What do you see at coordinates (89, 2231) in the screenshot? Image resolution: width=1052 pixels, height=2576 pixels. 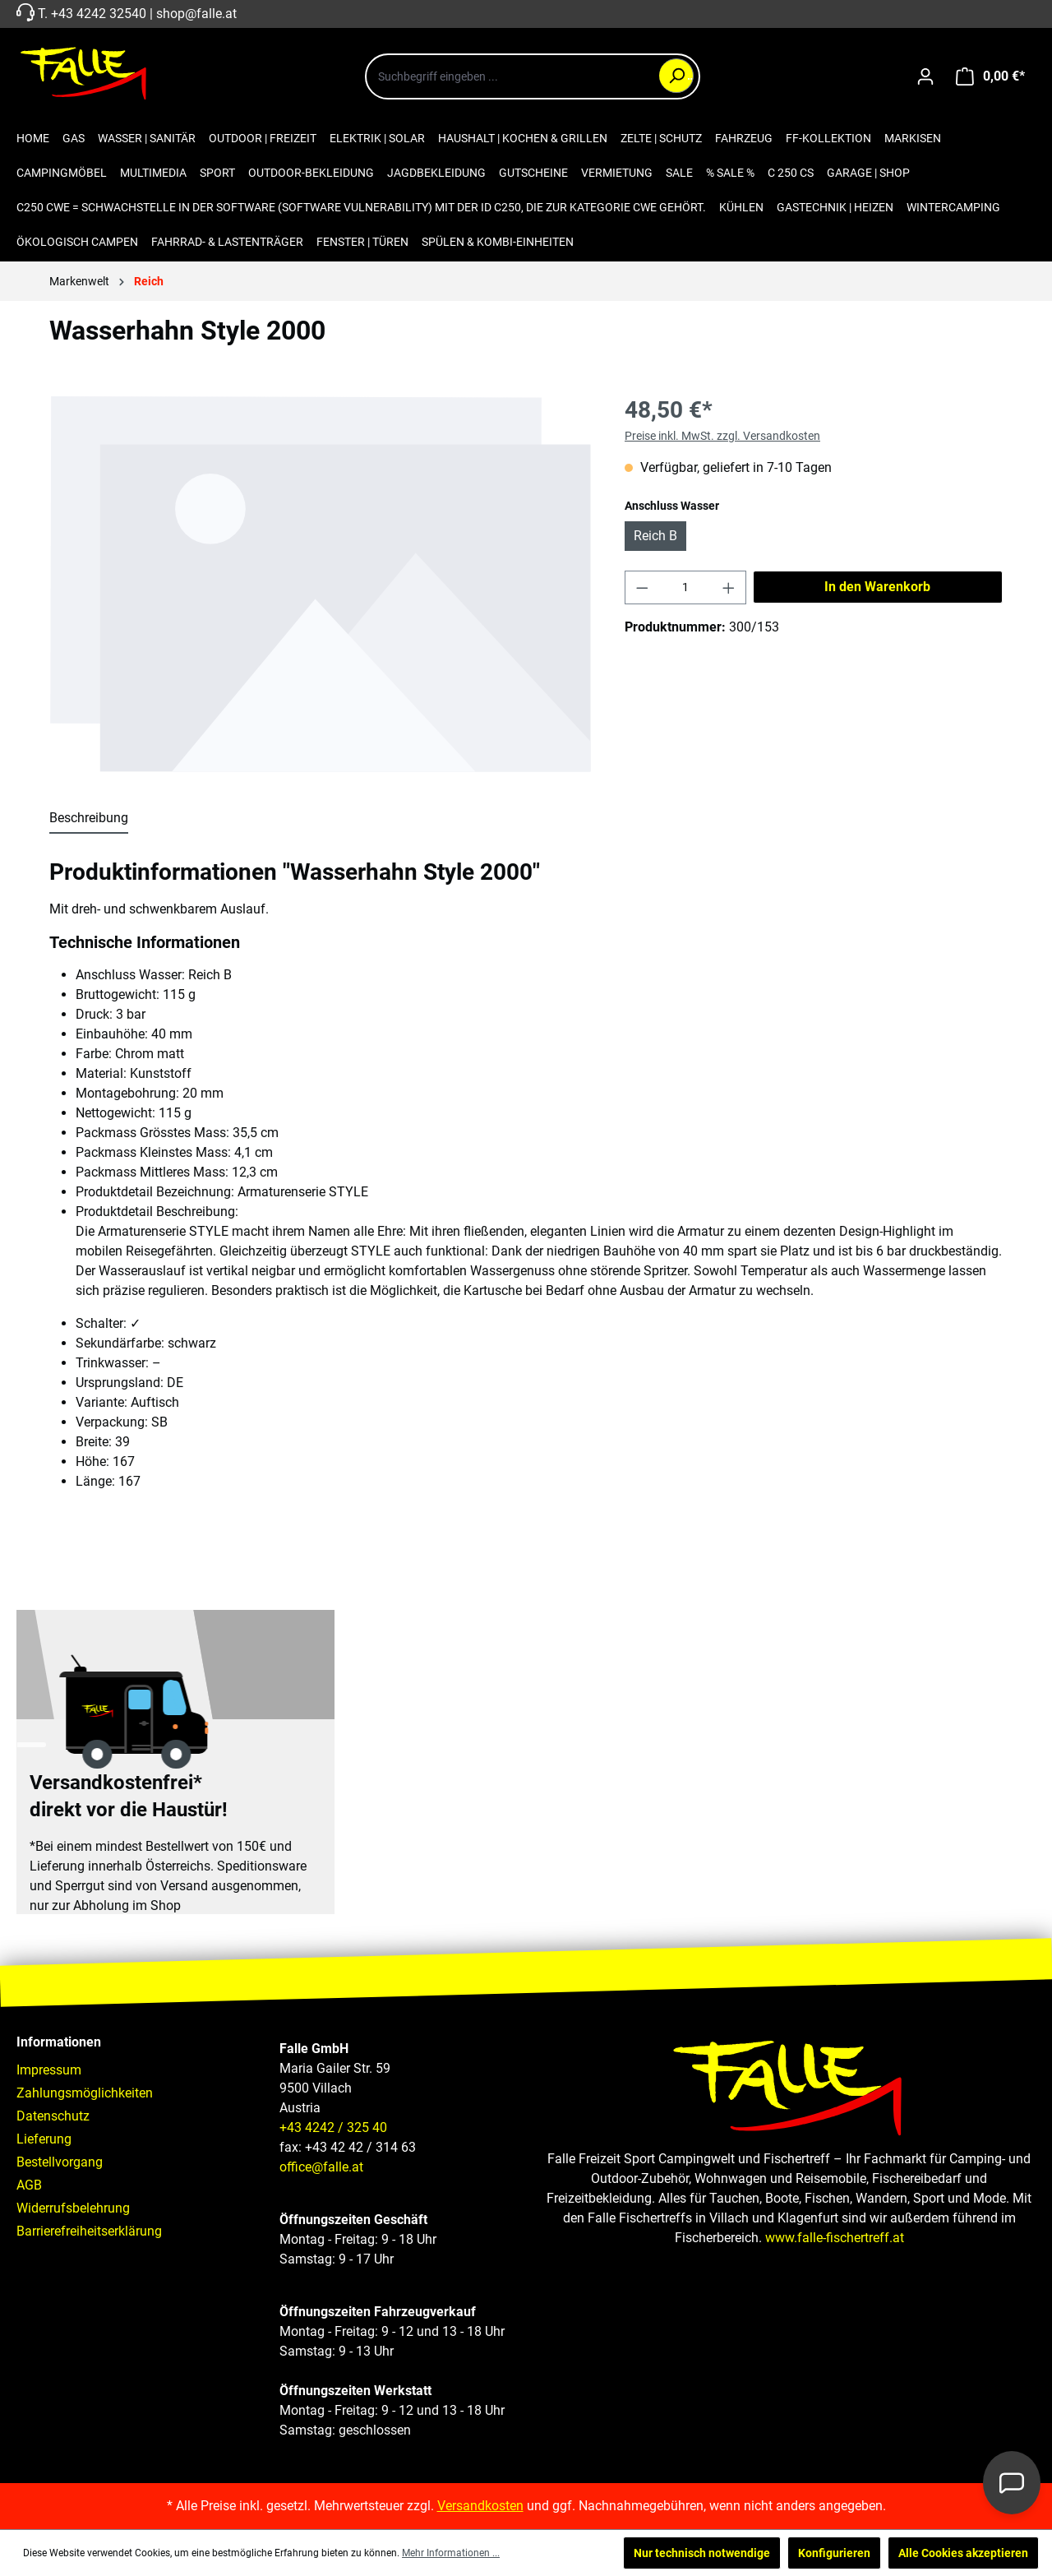 I see `Barrierefreiheitserklärung` at bounding box center [89, 2231].